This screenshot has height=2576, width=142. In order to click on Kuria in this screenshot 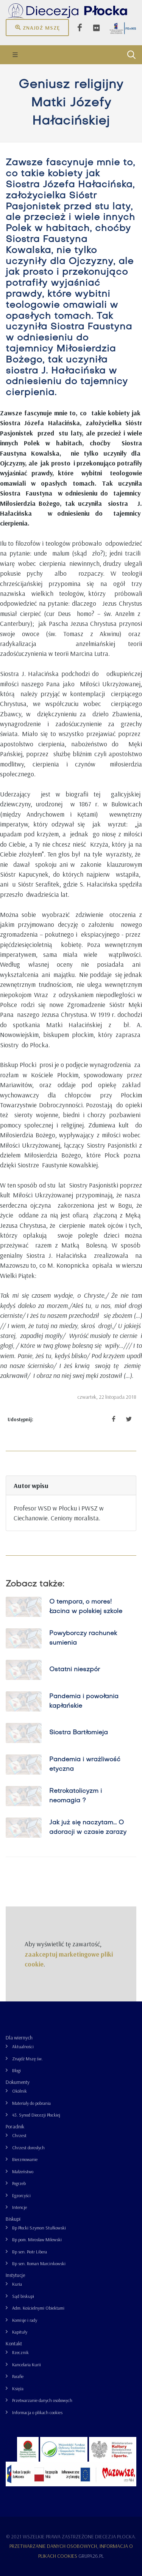, I will do `click(17, 2284)`.